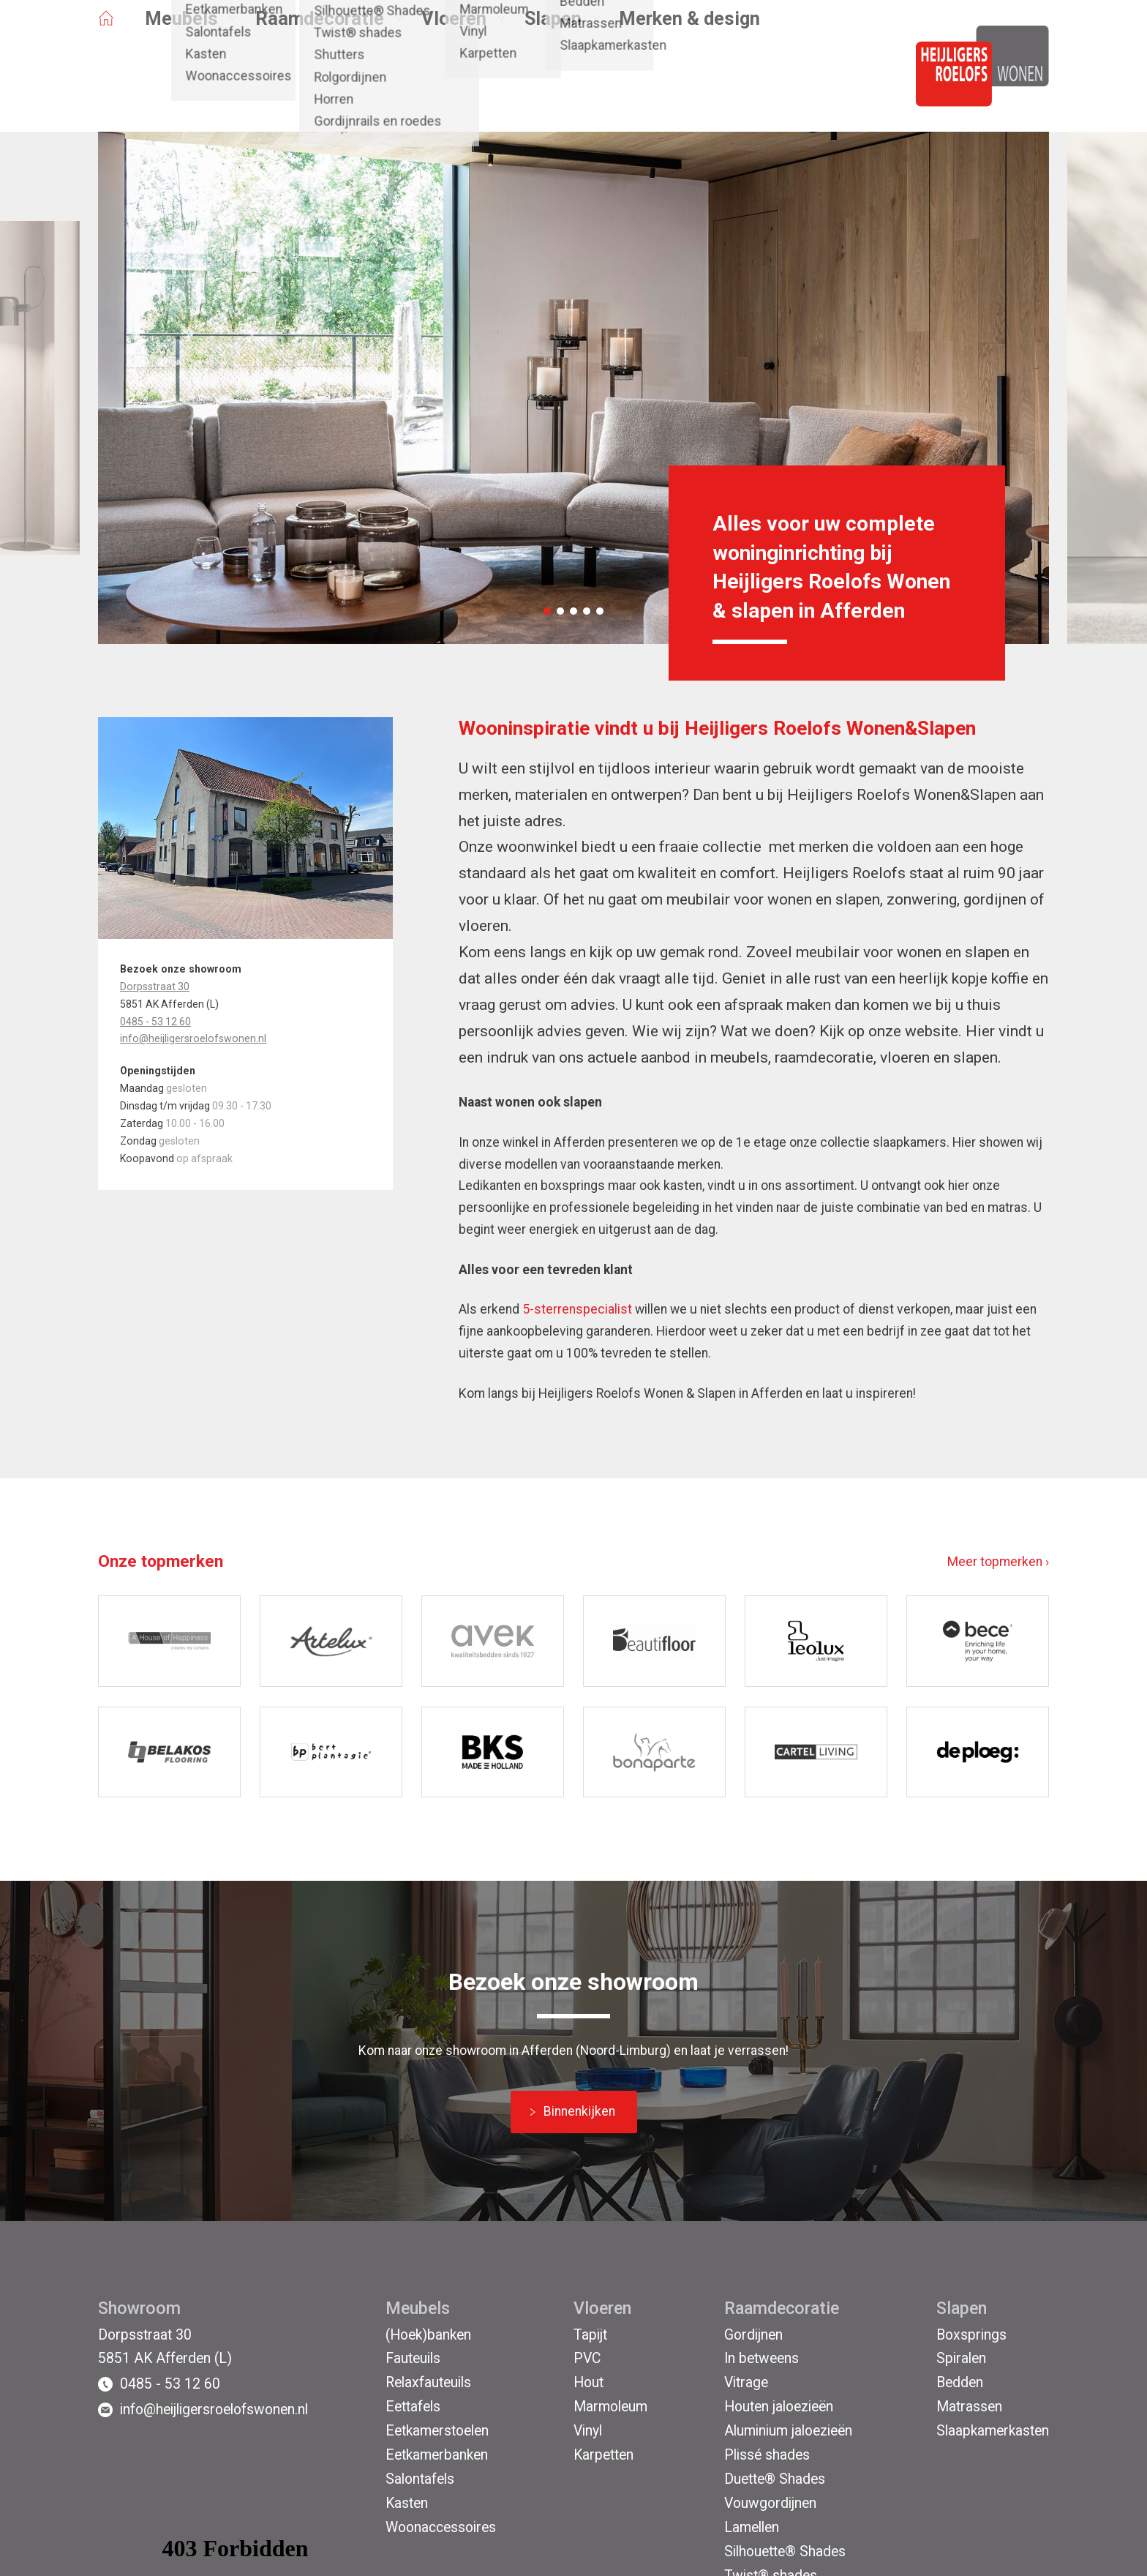 This screenshot has height=2576, width=1147. Describe the element at coordinates (767, 2454) in the screenshot. I see `Plissé shades` at that location.